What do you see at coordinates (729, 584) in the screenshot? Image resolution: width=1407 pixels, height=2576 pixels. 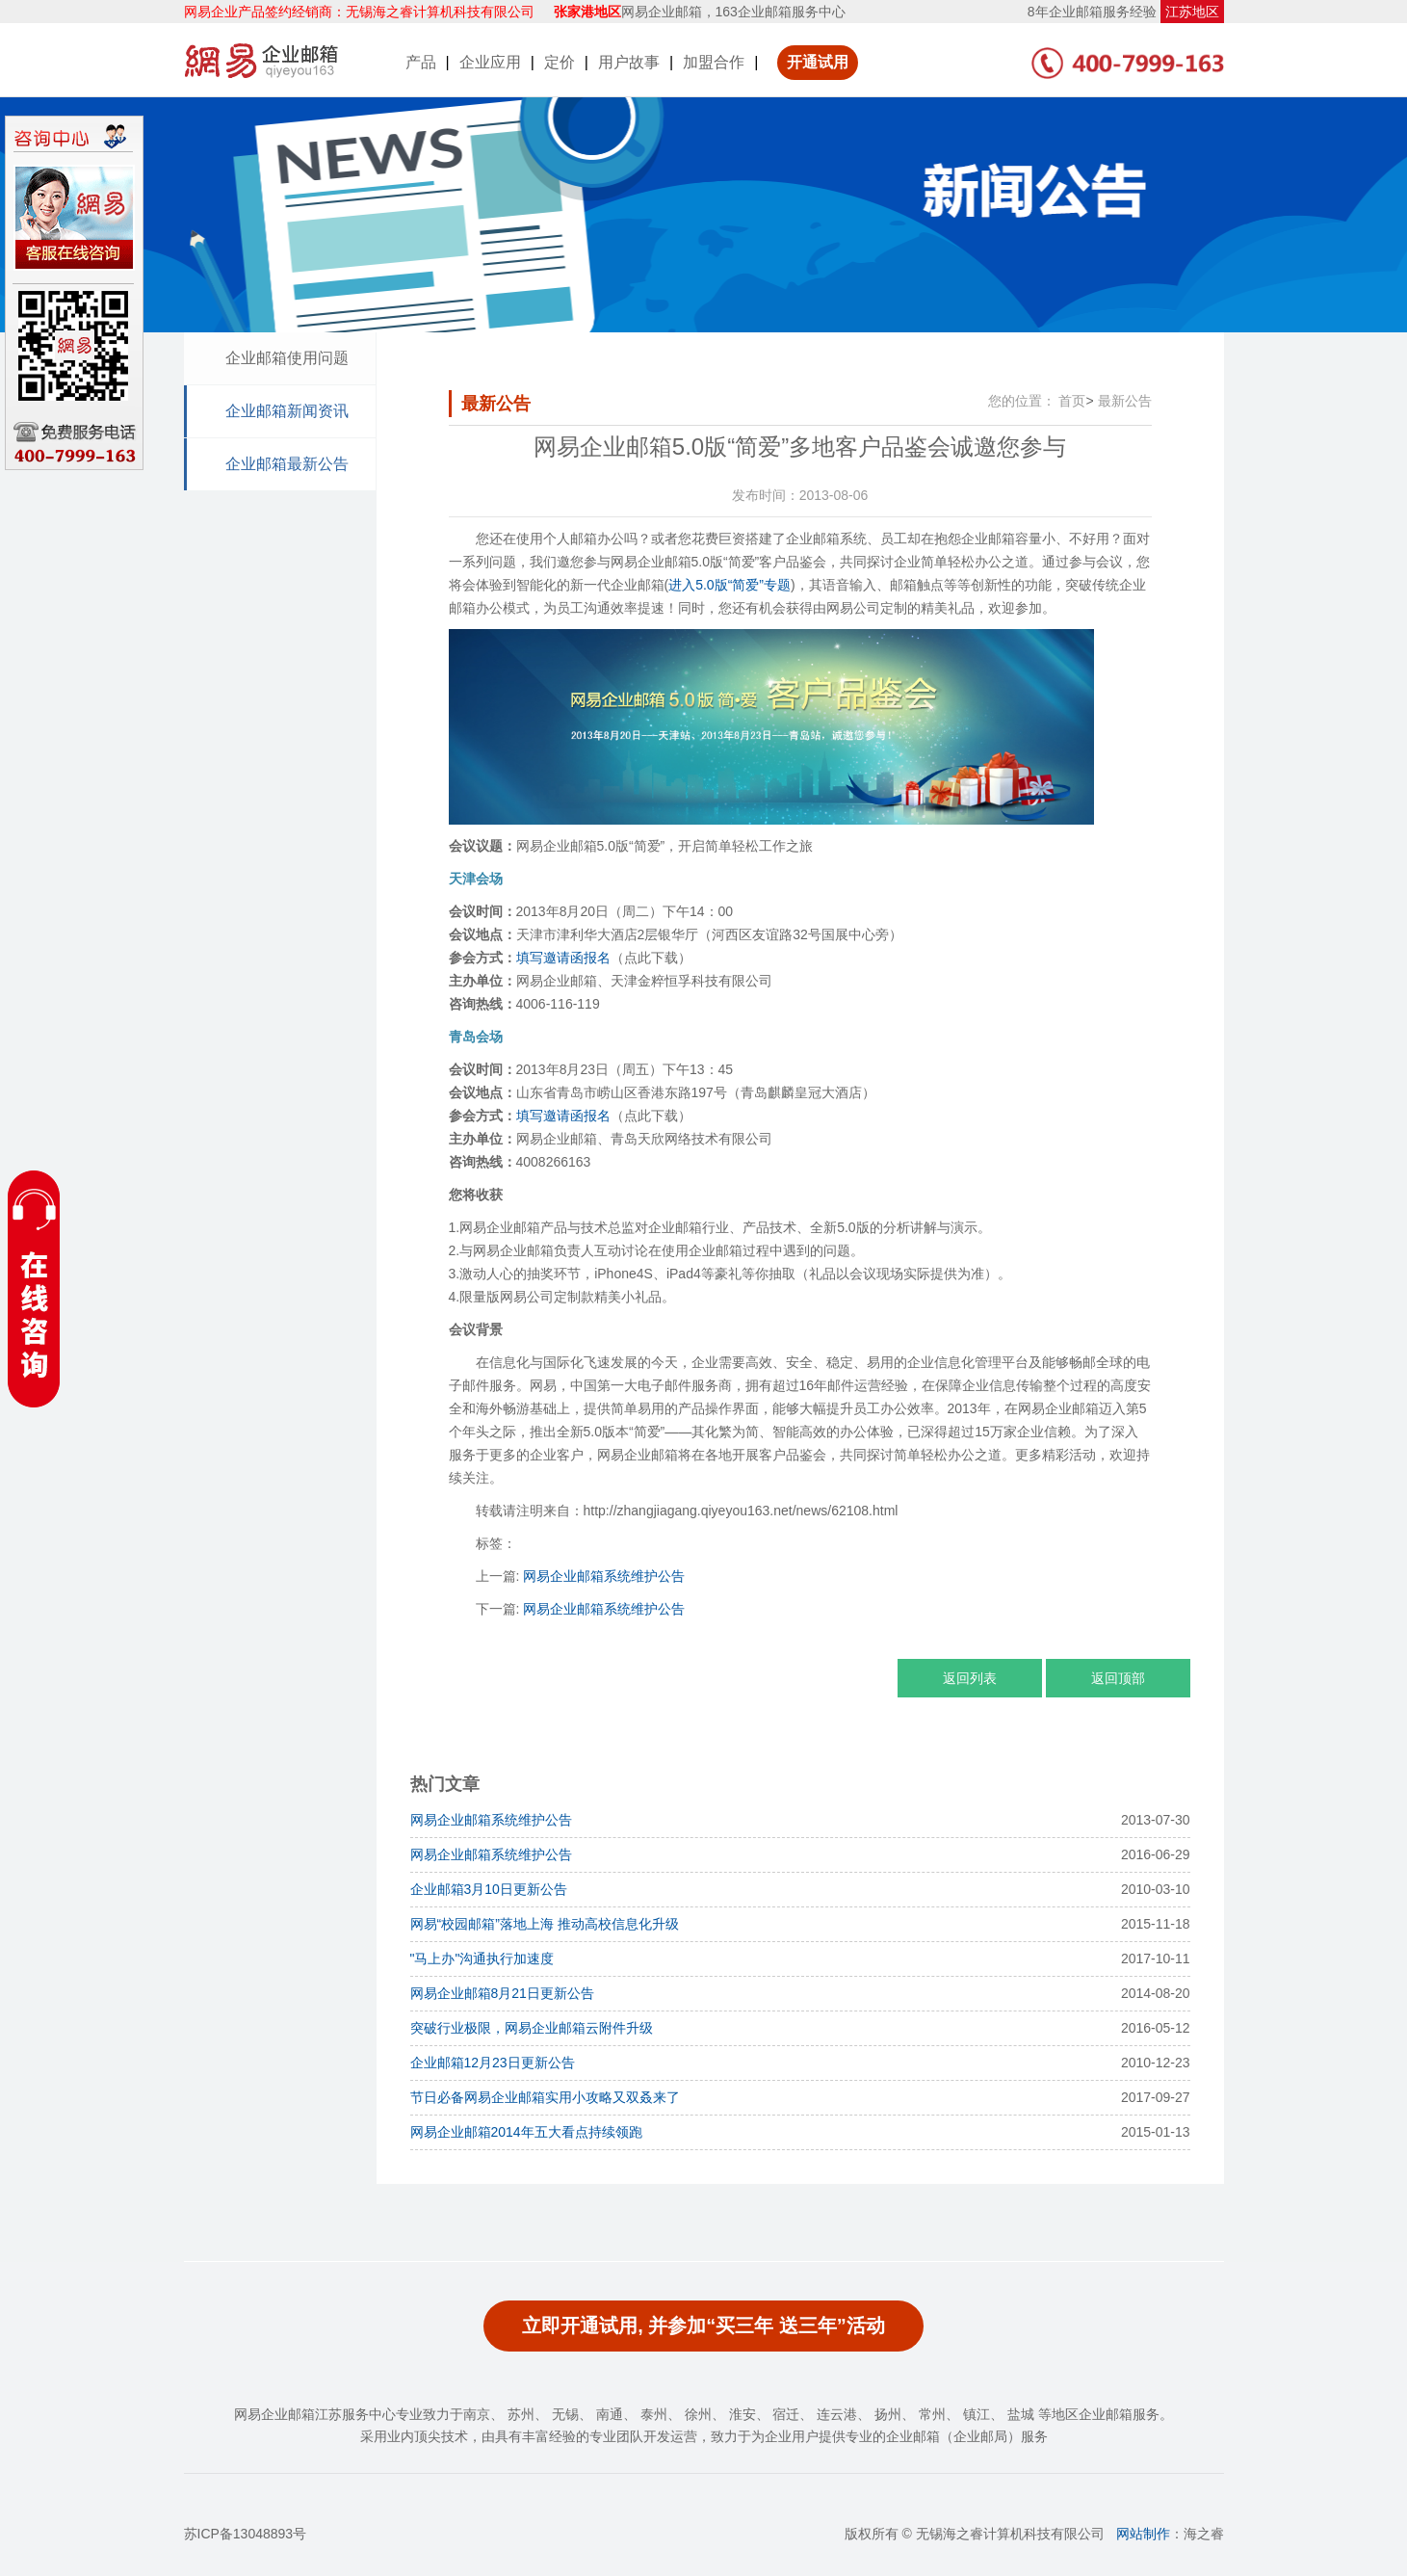 I see `进入5.0版“简爱”专题` at bounding box center [729, 584].